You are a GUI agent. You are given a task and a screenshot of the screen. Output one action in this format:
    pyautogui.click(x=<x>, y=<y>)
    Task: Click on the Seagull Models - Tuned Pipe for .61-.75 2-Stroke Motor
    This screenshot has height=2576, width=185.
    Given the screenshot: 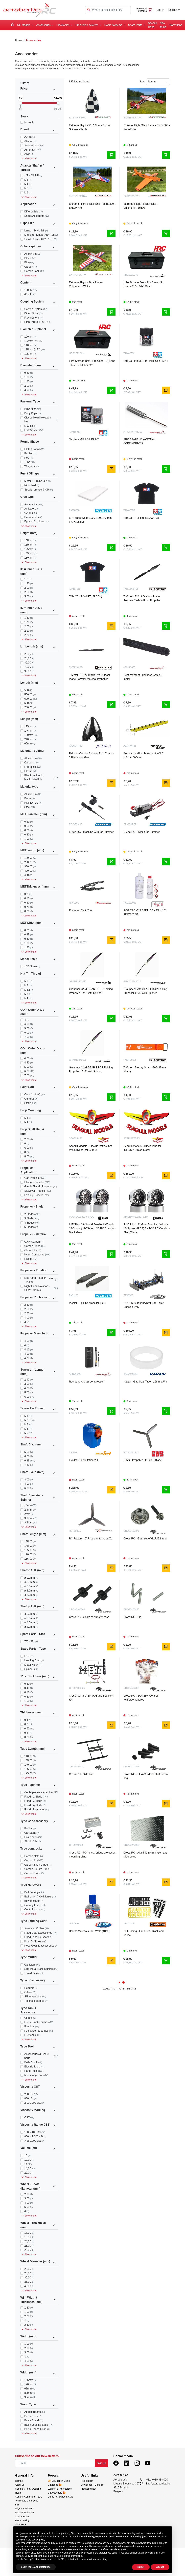 What is the action you would take?
    pyautogui.click(x=142, y=1148)
    